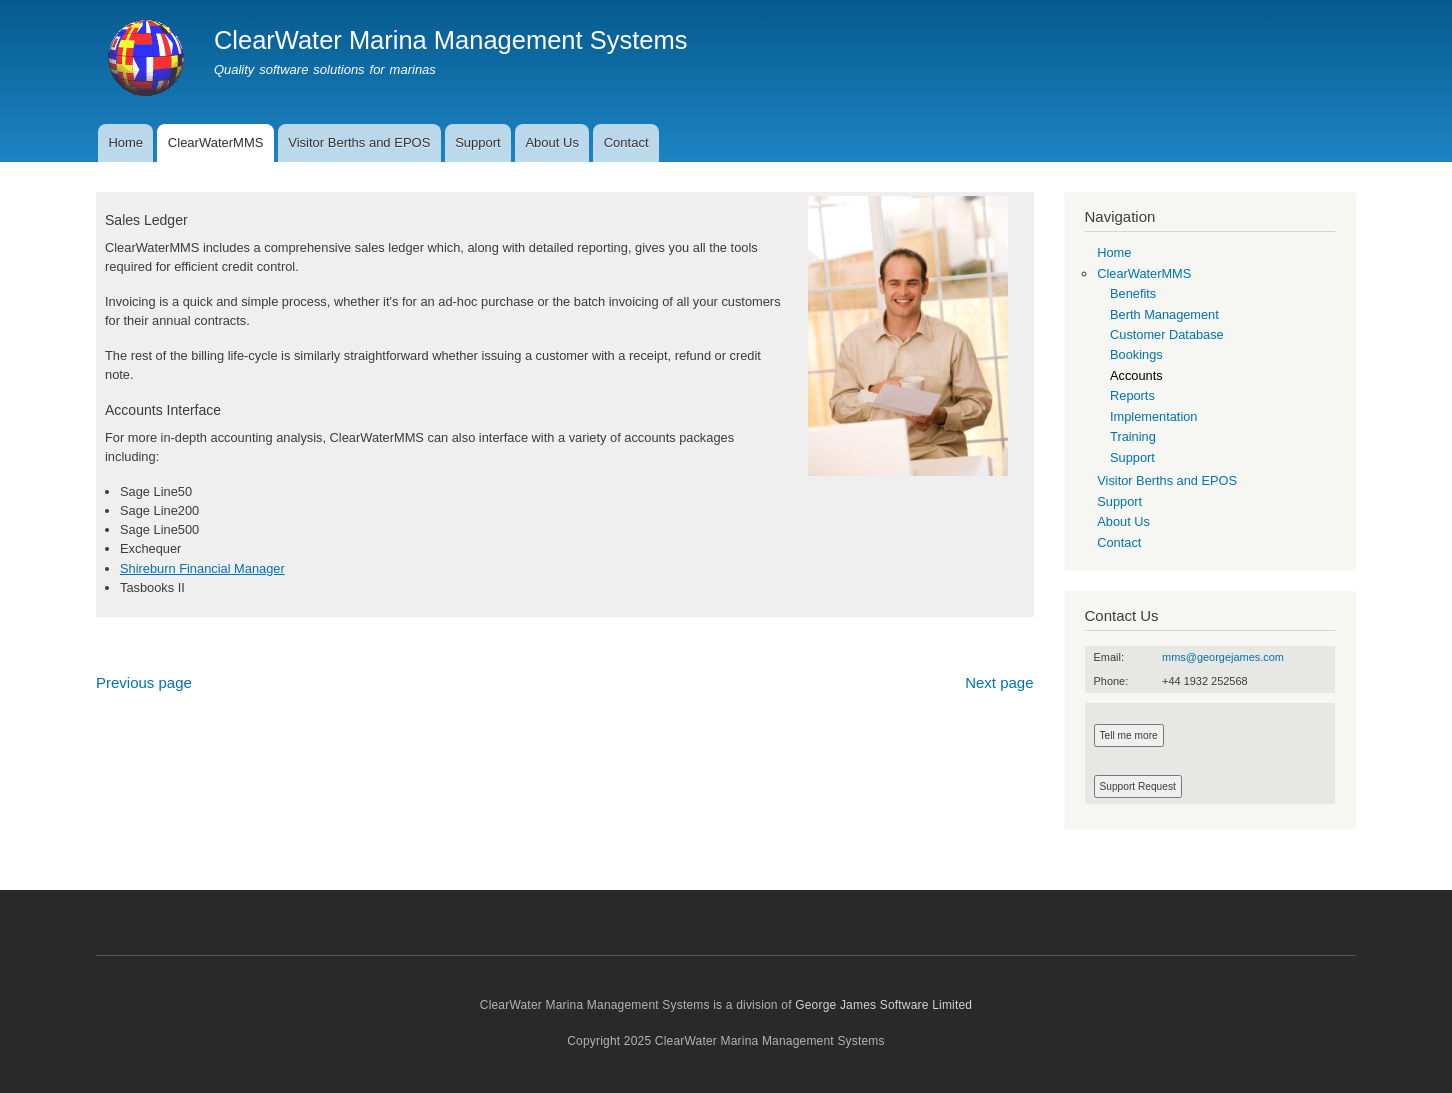  I want to click on George James Software Limited, so click(883, 1005).